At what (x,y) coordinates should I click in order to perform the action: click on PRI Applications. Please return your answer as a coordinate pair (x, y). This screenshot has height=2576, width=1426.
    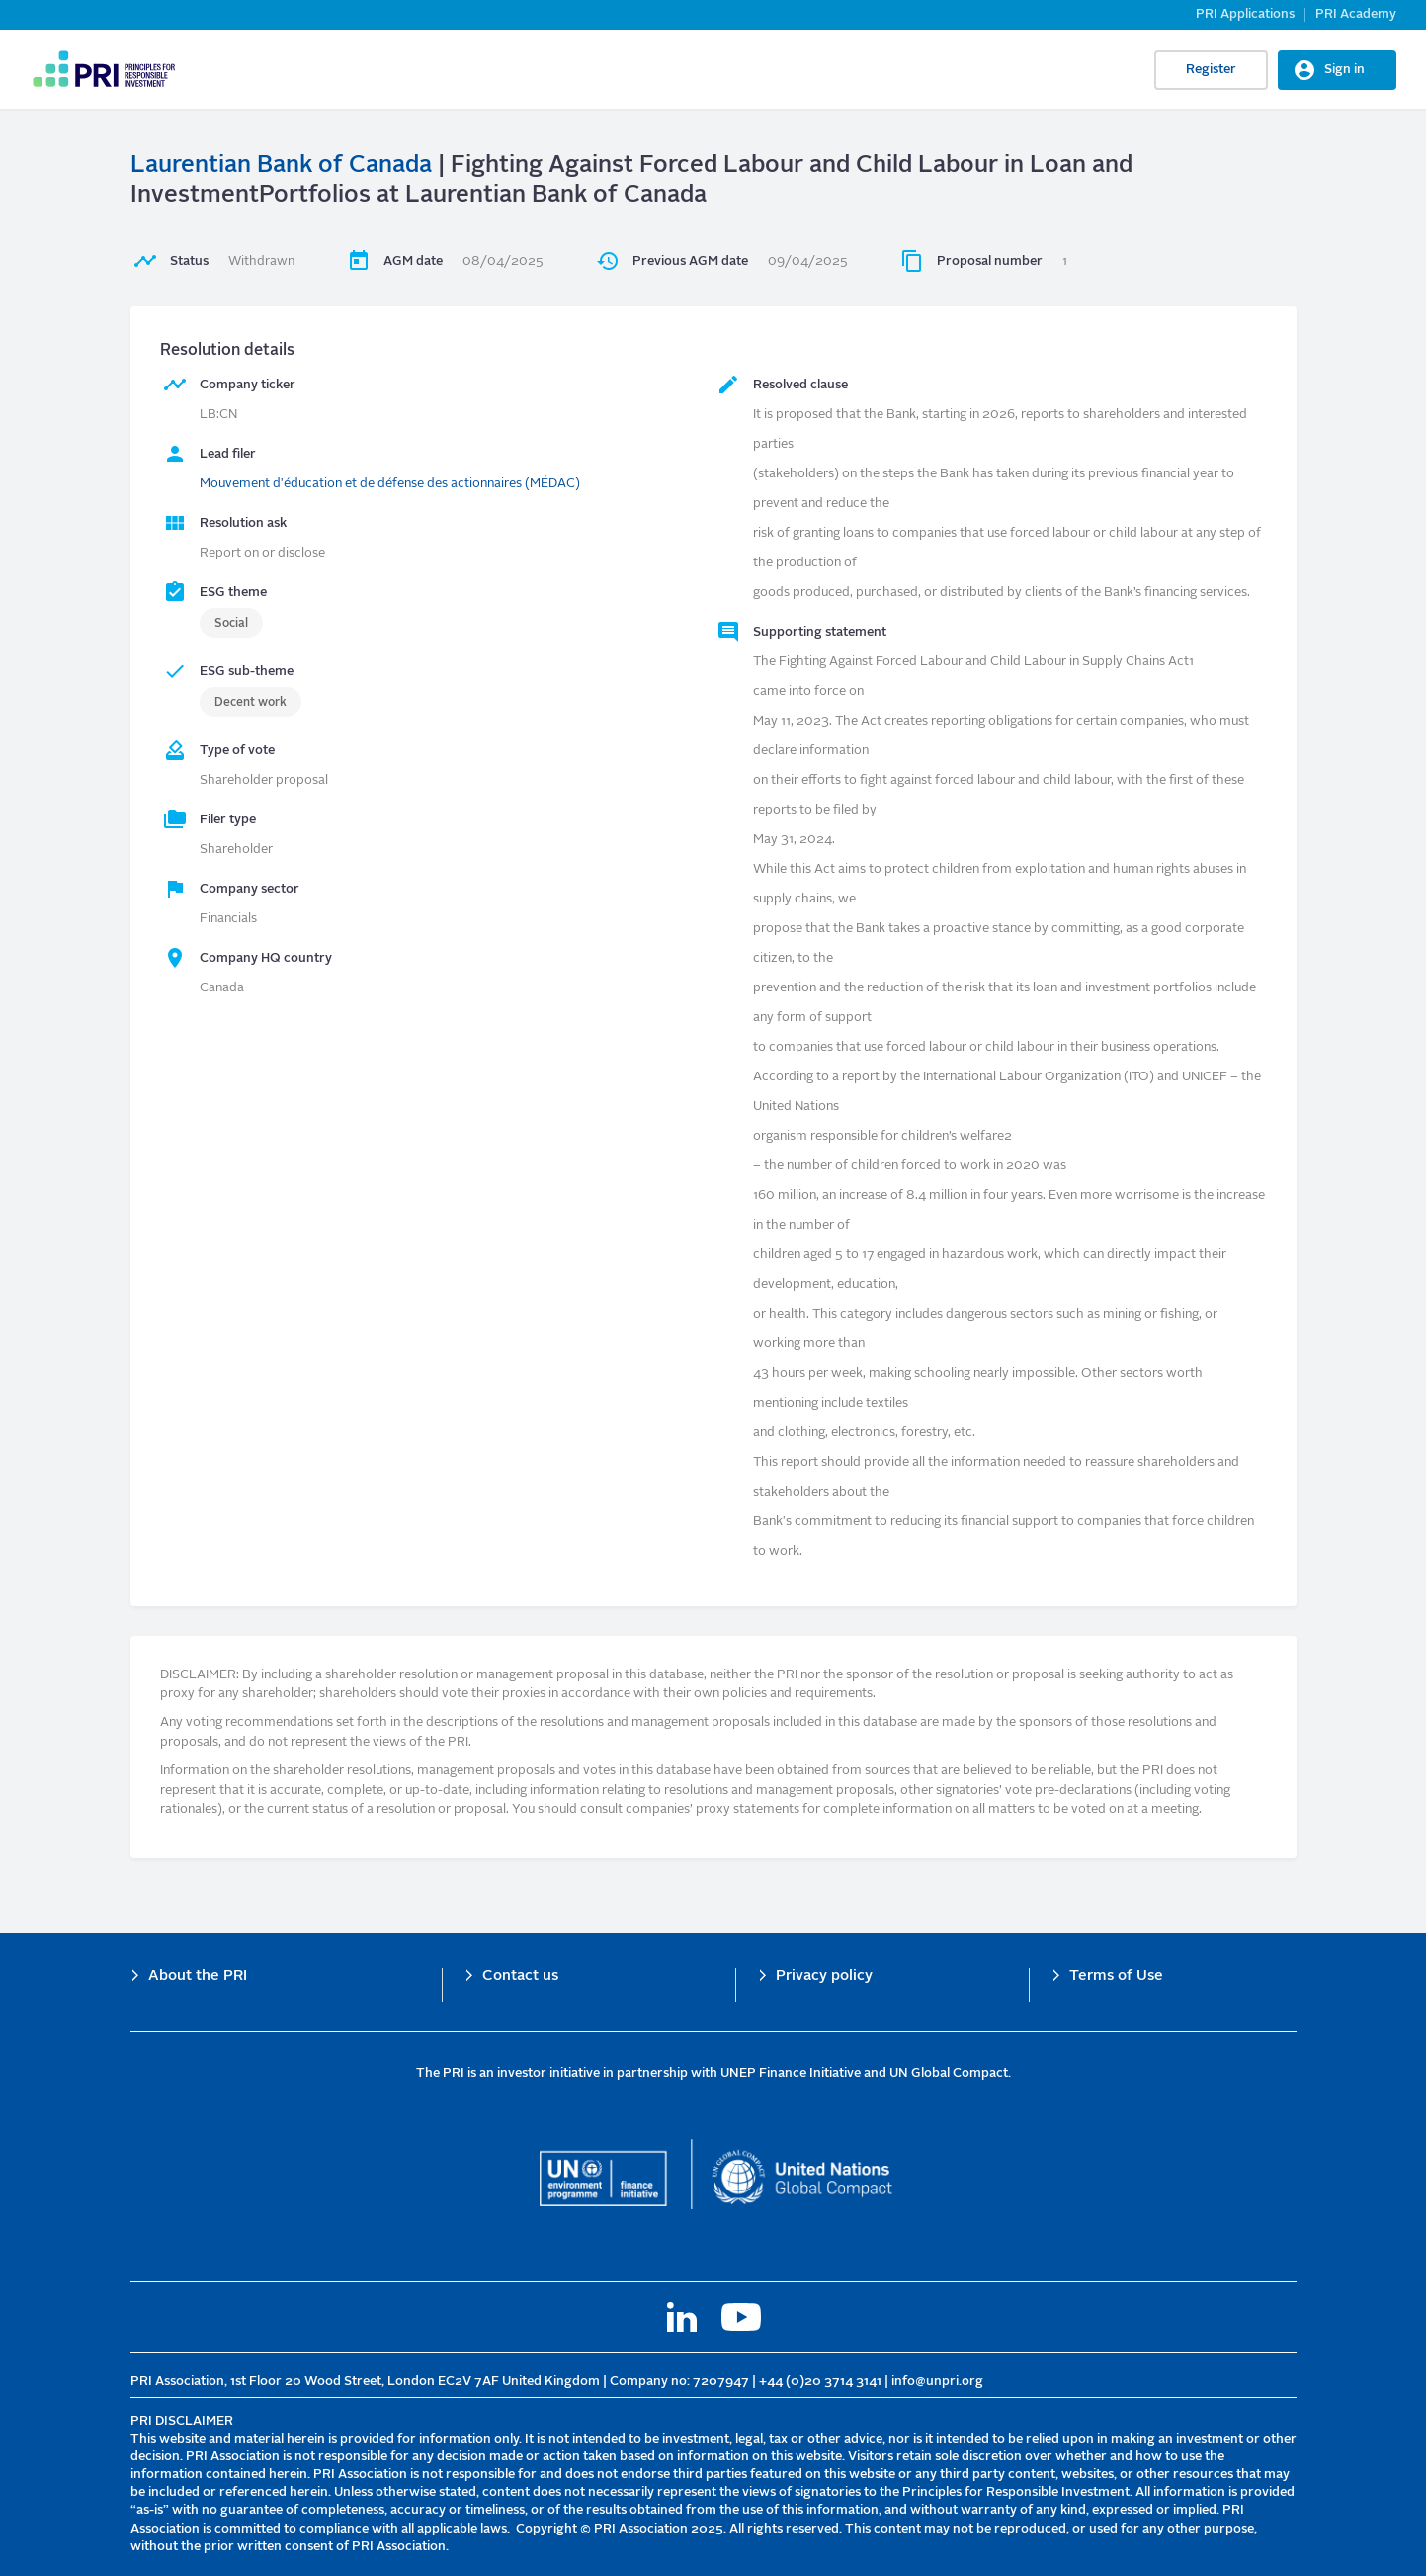
    Looking at the image, I should click on (1245, 14).